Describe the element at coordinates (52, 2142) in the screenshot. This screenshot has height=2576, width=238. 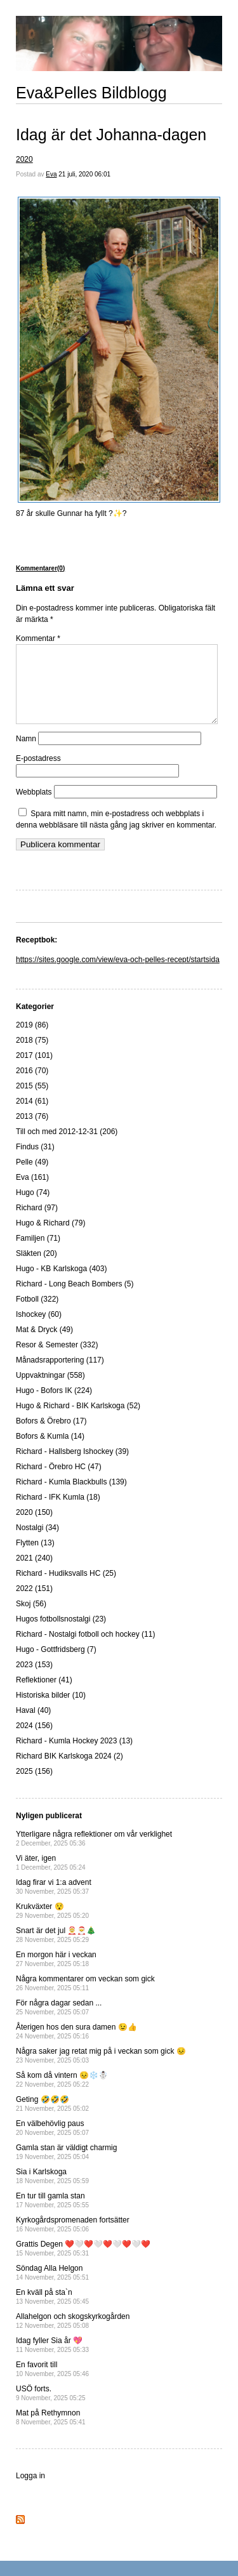
I see `En välbehövlig paus` at that location.